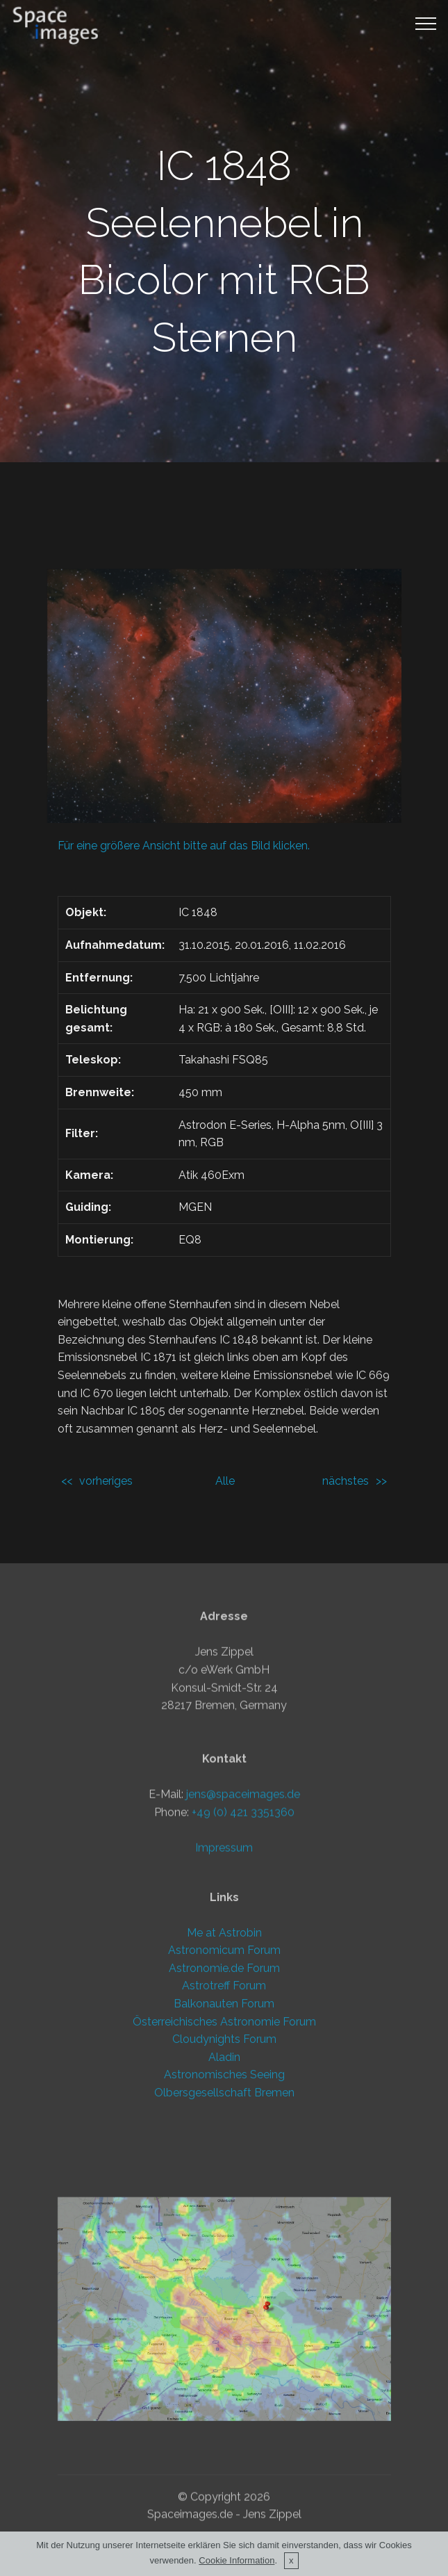 This screenshot has height=2576, width=448. Describe the element at coordinates (426, 23) in the screenshot. I see `[Toggle navigation]` at that location.